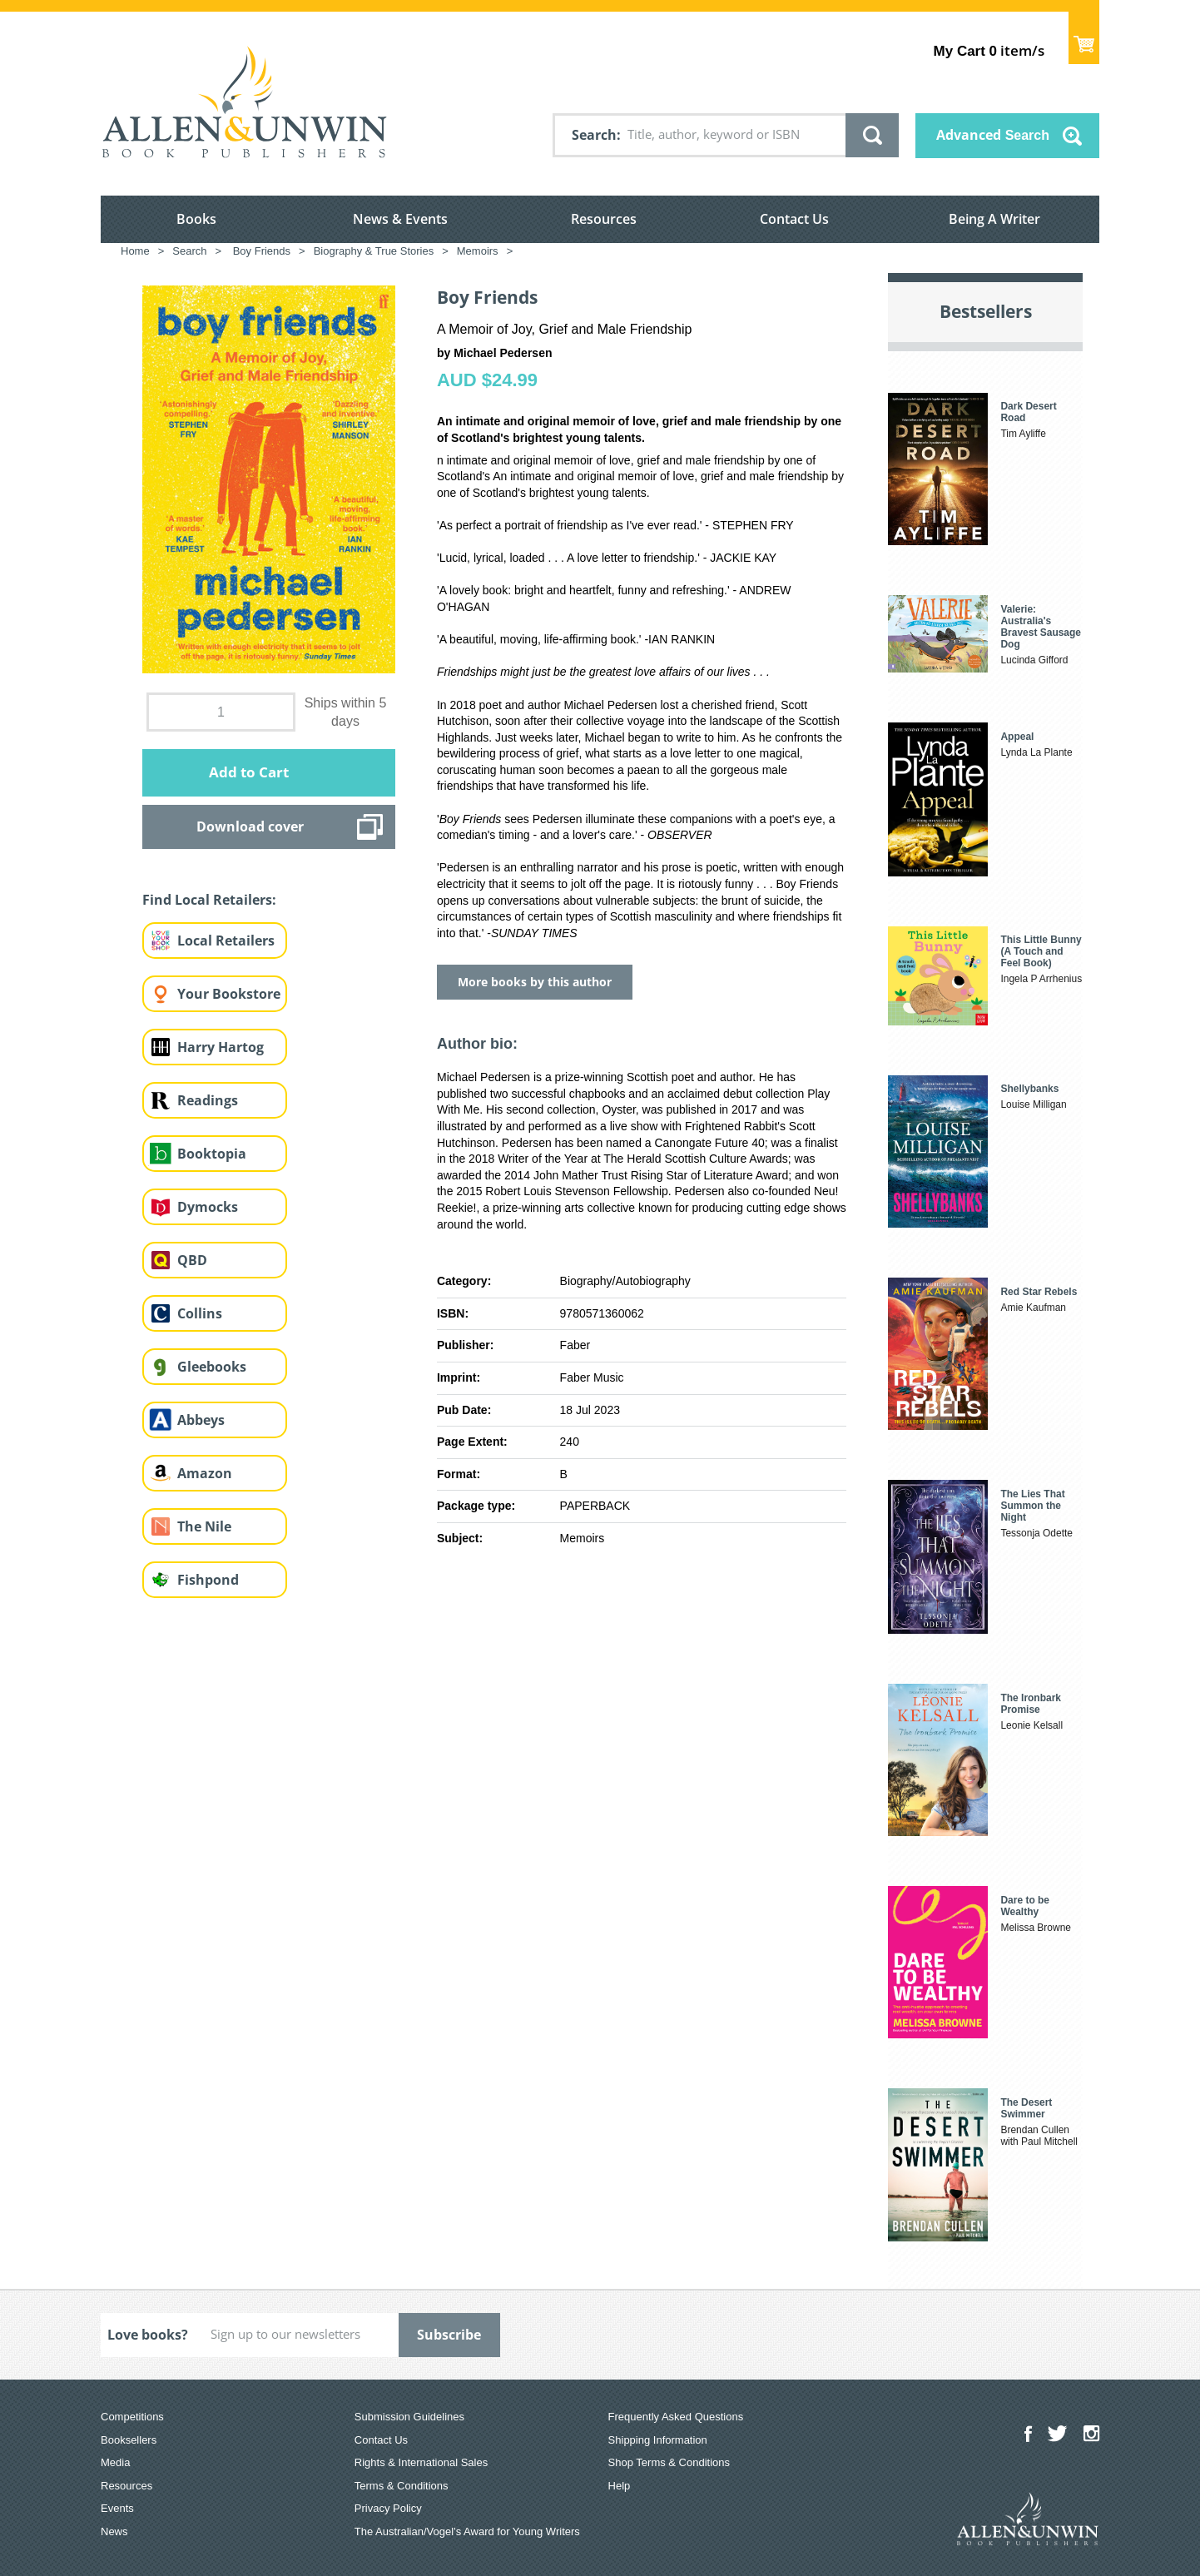 The image size is (1200, 2576). Describe the element at coordinates (201, 1420) in the screenshot. I see `Abbeys` at that location.